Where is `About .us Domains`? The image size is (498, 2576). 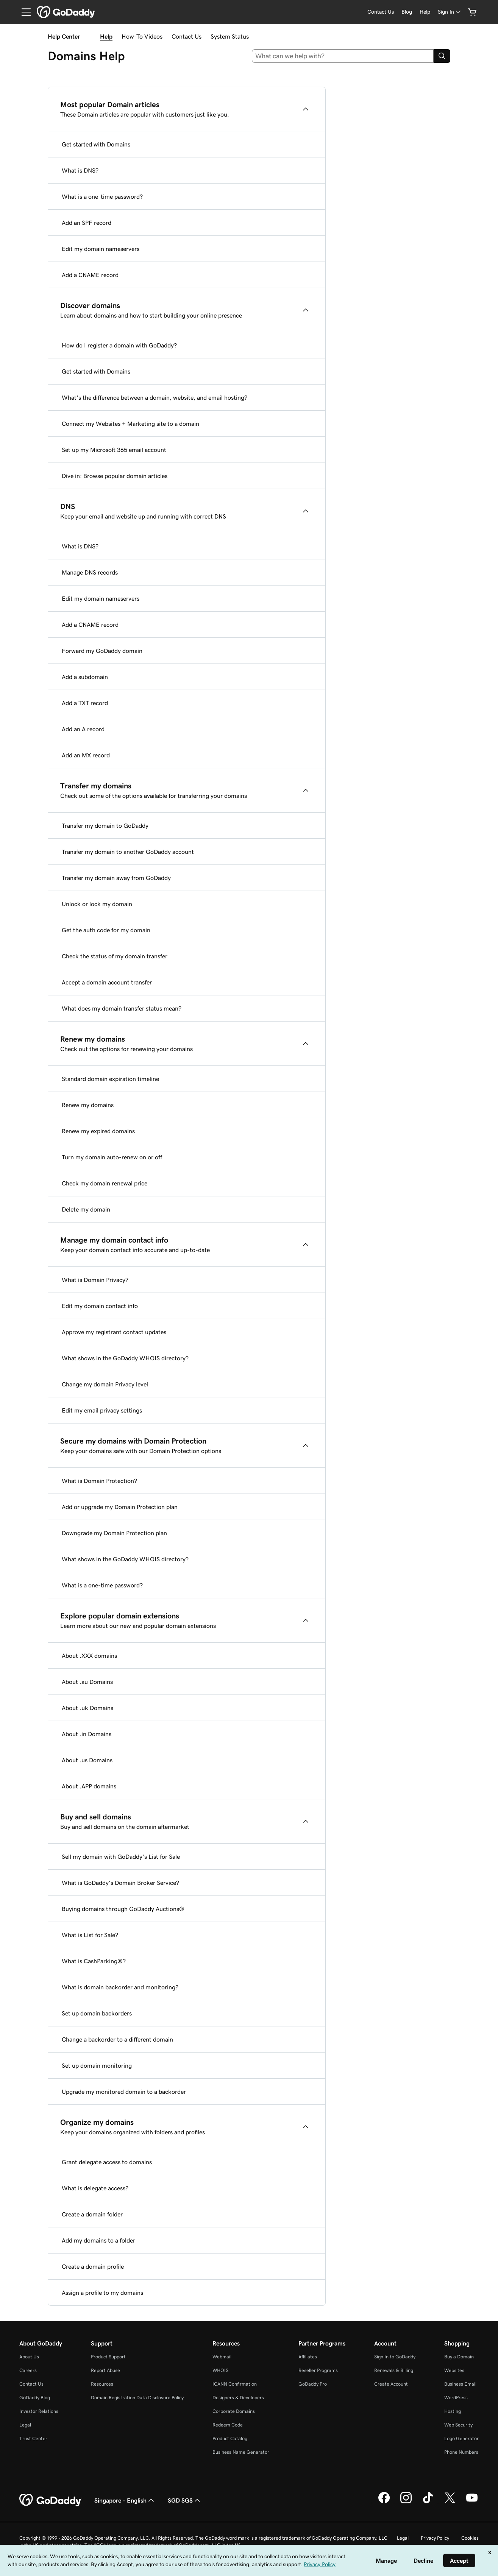
About .us Domains is located at coordinates (87, 1760).